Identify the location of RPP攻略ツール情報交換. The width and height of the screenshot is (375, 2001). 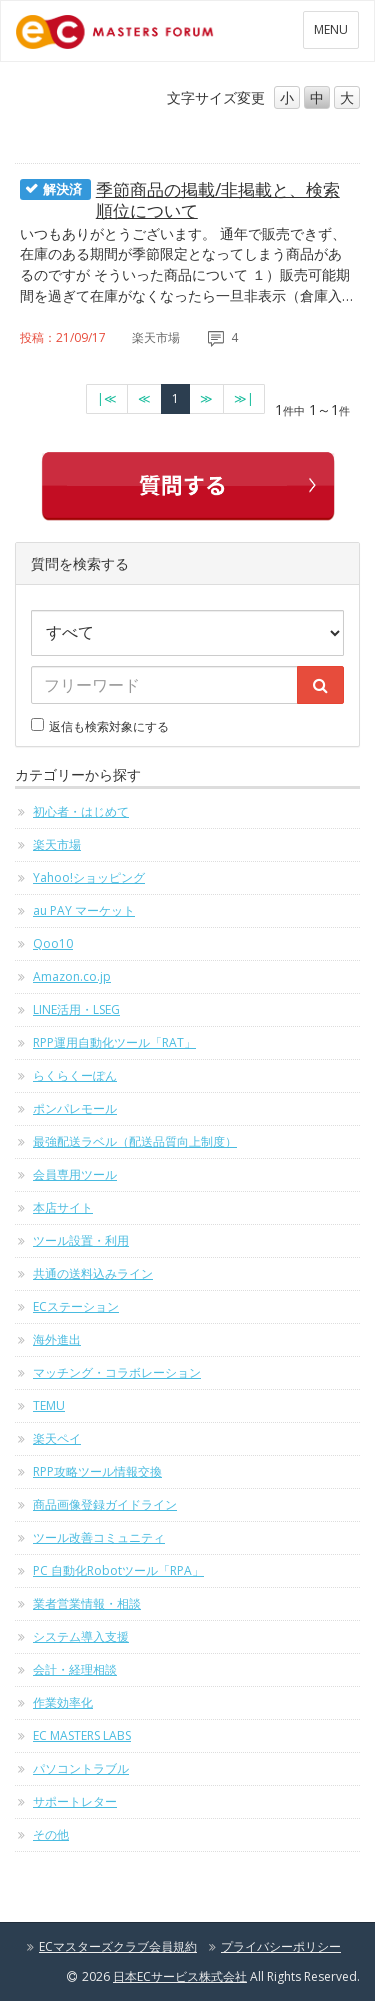
(97, 1471).